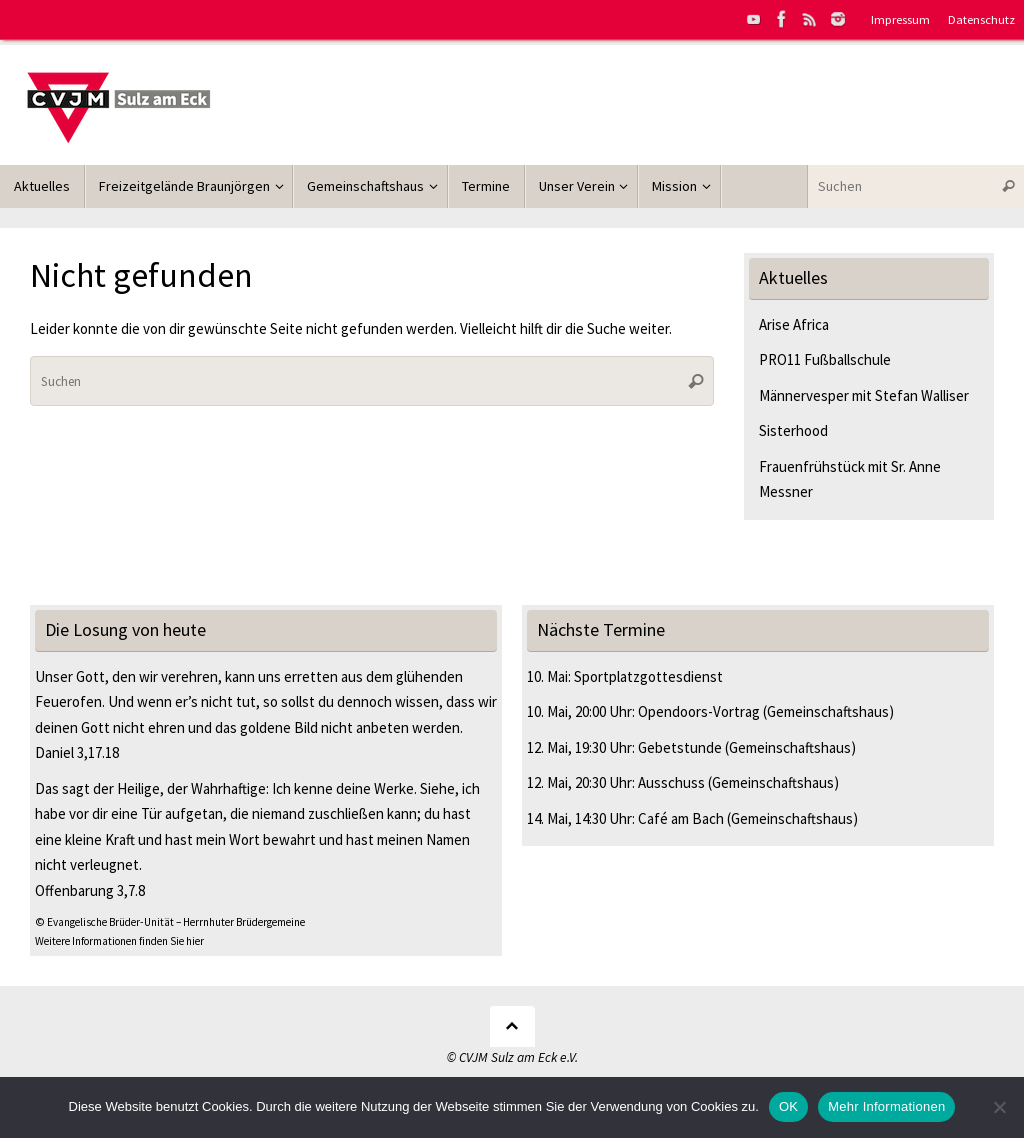 This screenshot has width=1024, height=1138. What do you see at coordinates (671, 782) in the screenshot?
I see `Ausschuss` at bounding box center [671, 782].